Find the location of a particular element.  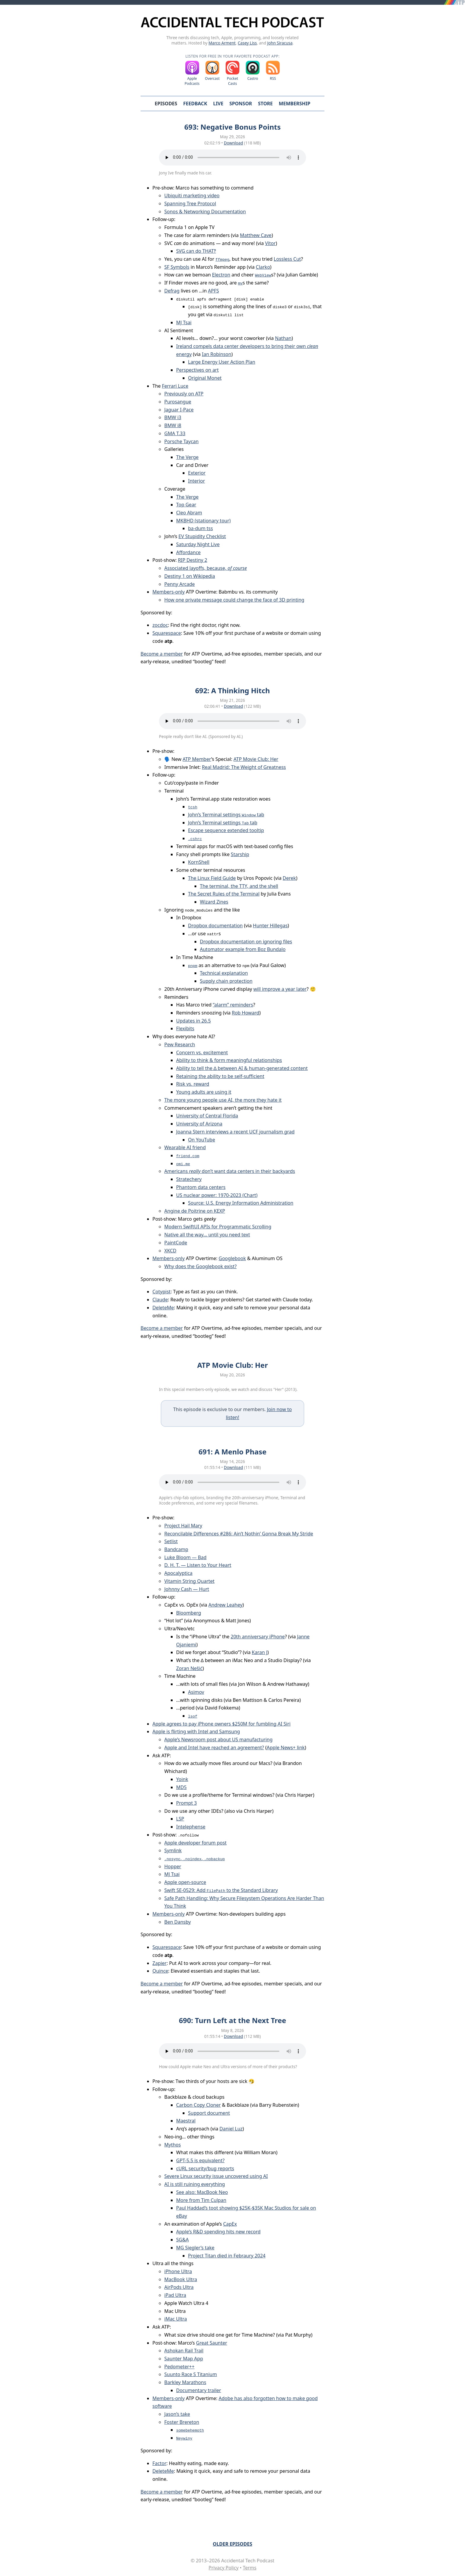

Lossless Cut is located at coordinates (287, 259).